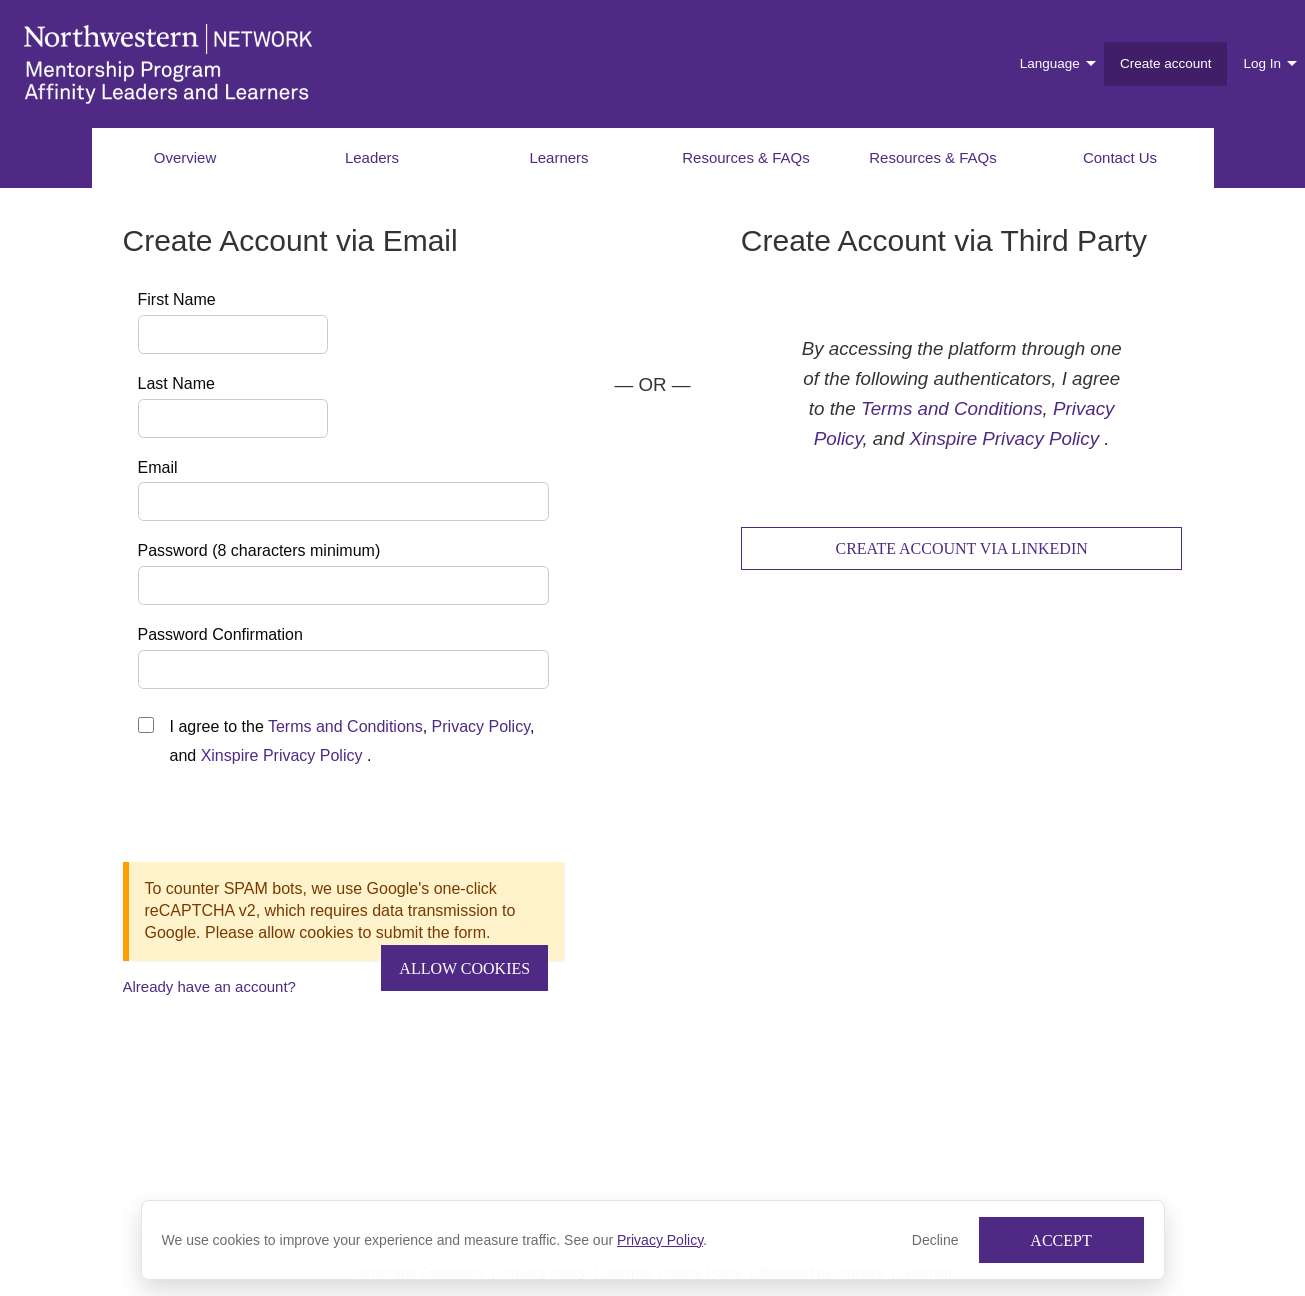 The image size is (1305, 1296). Describe the element at coordinates (177, 299) in the screenshot. I see `First Name` at that location.